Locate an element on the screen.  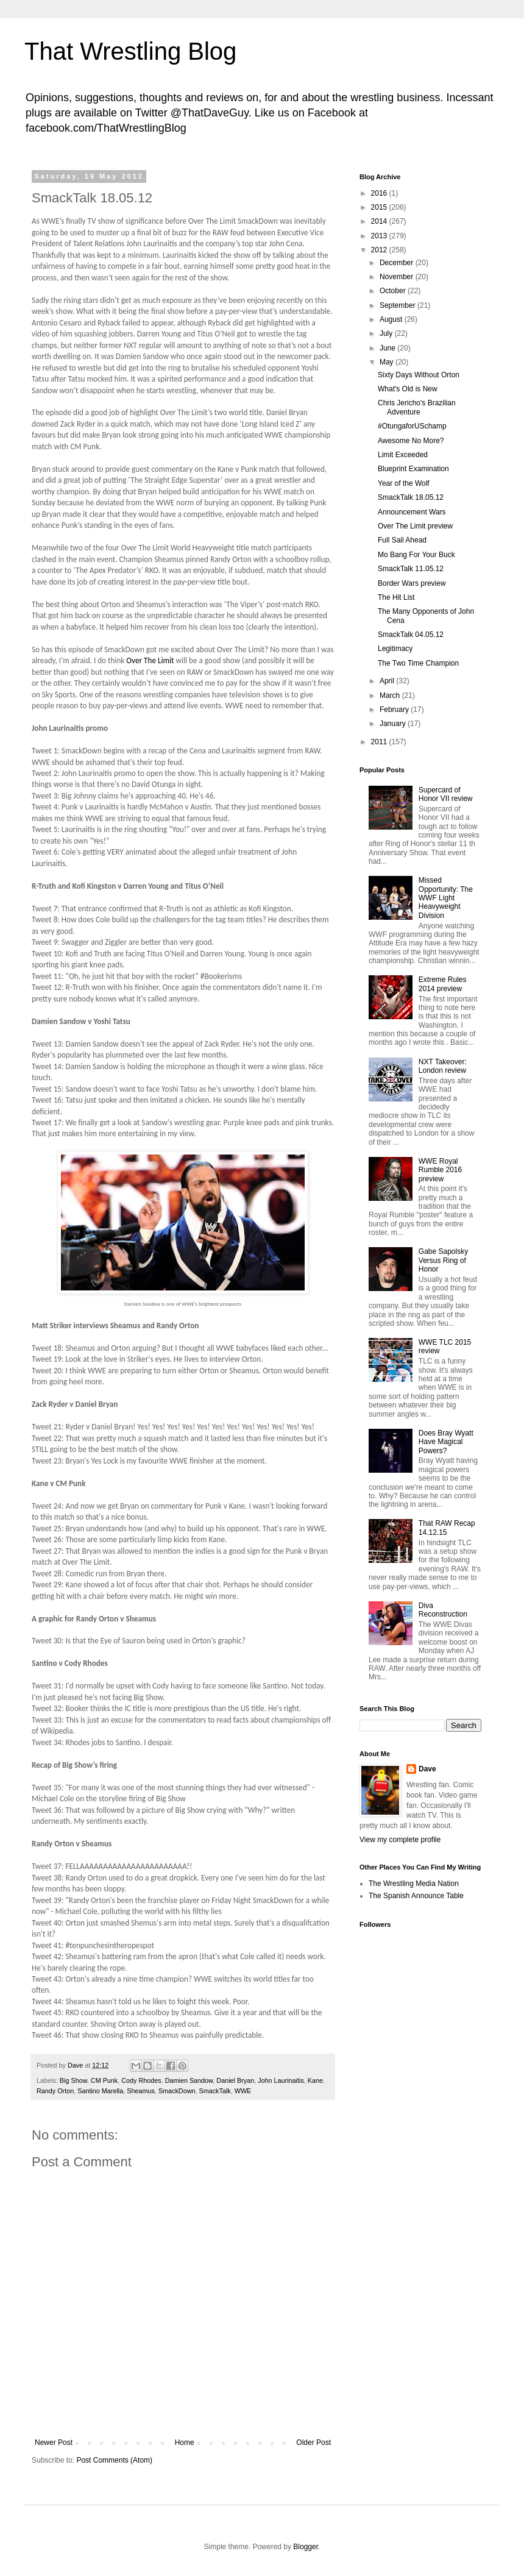
Awesome No More? is located at coordinates (411, 440).